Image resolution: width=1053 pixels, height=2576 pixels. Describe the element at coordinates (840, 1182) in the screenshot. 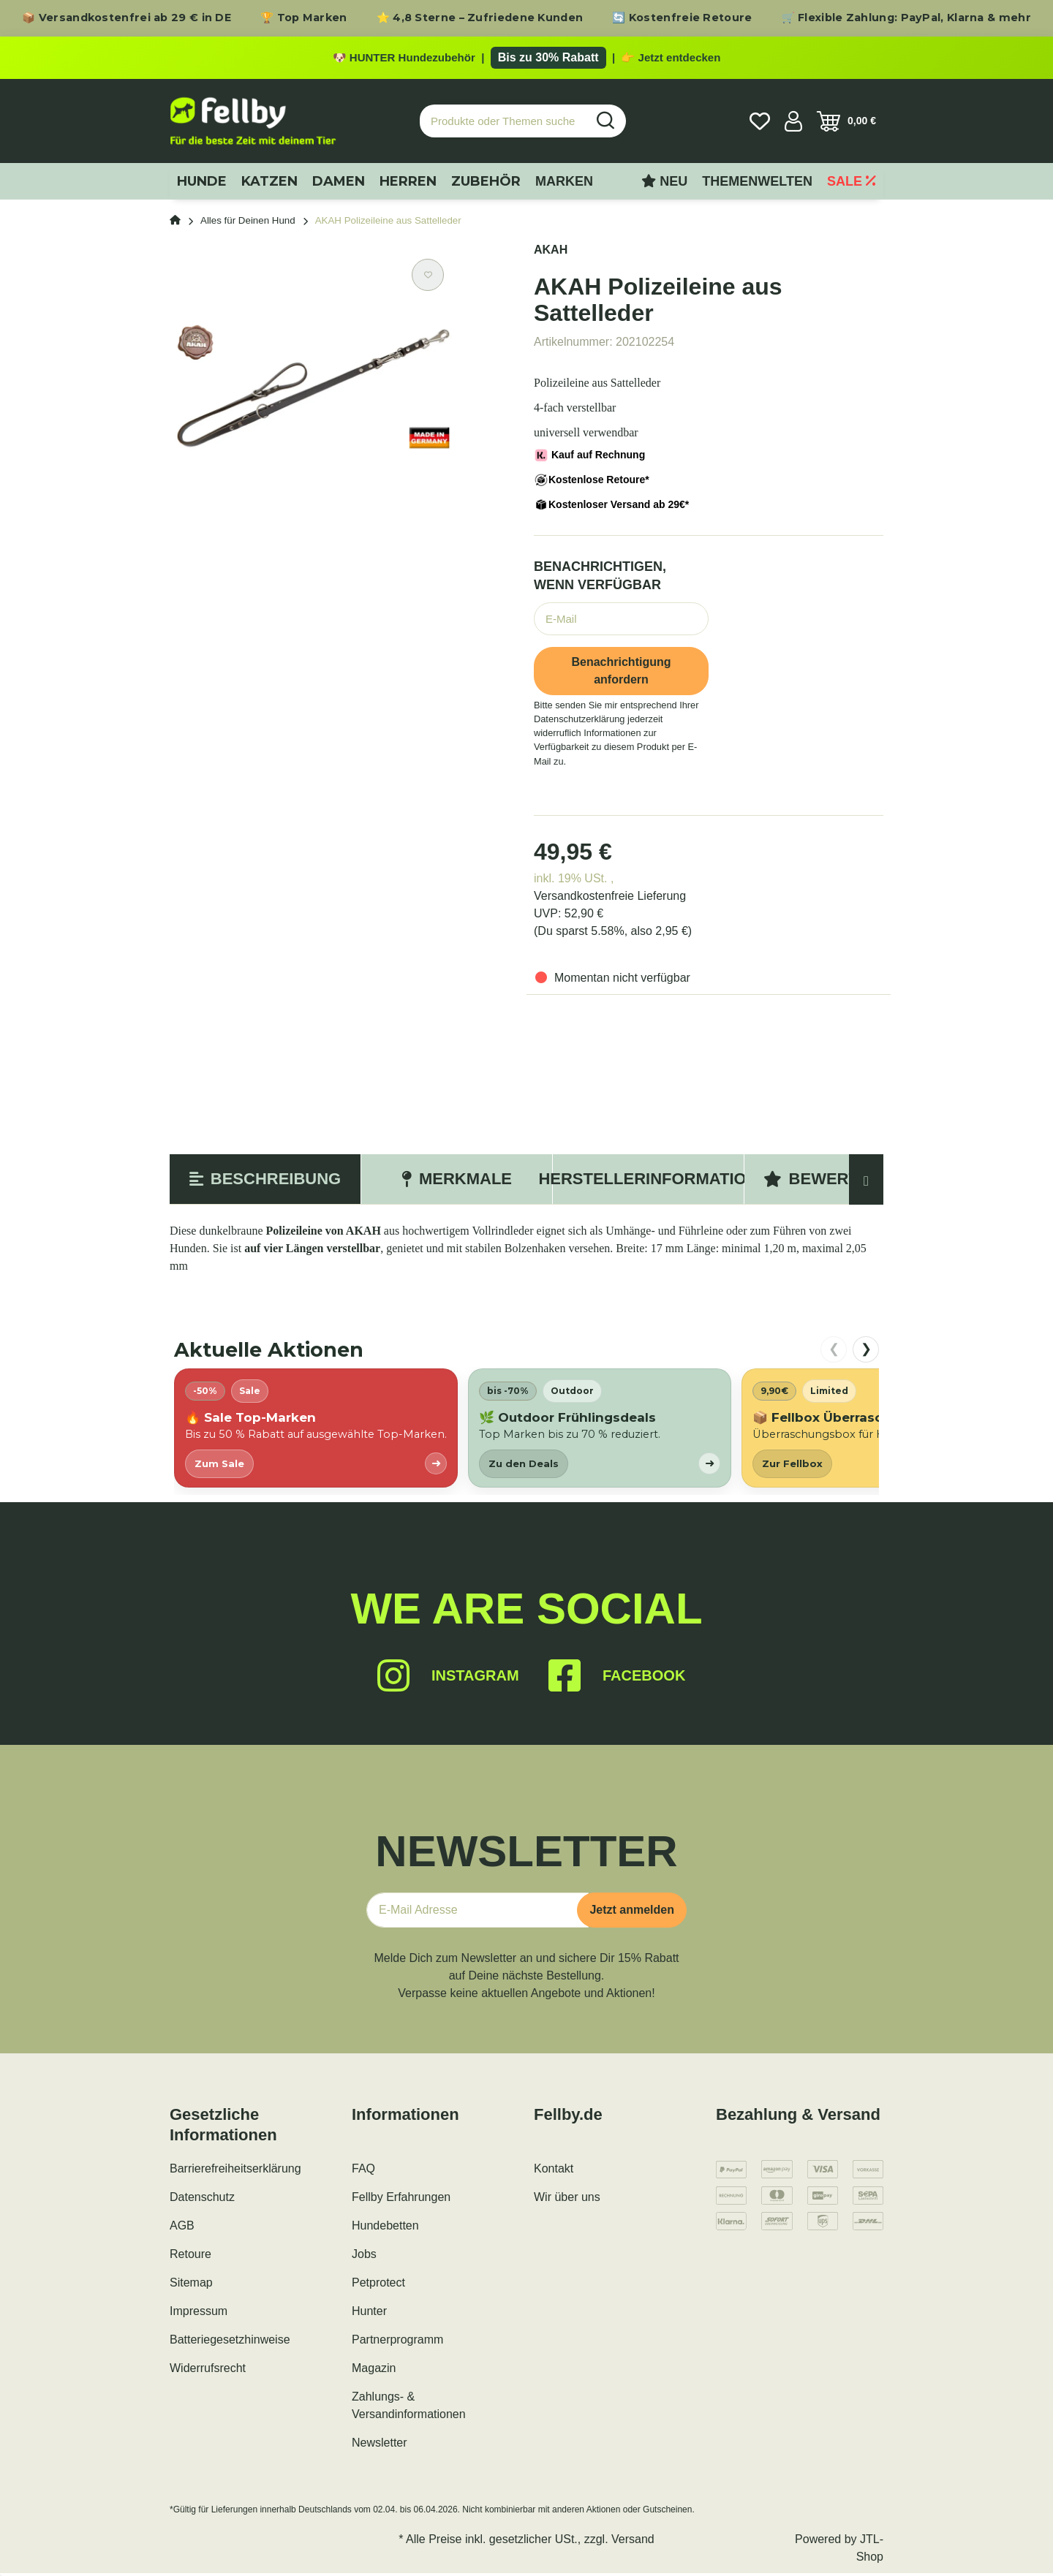

I see `Bewertungen [tab]` at that location.